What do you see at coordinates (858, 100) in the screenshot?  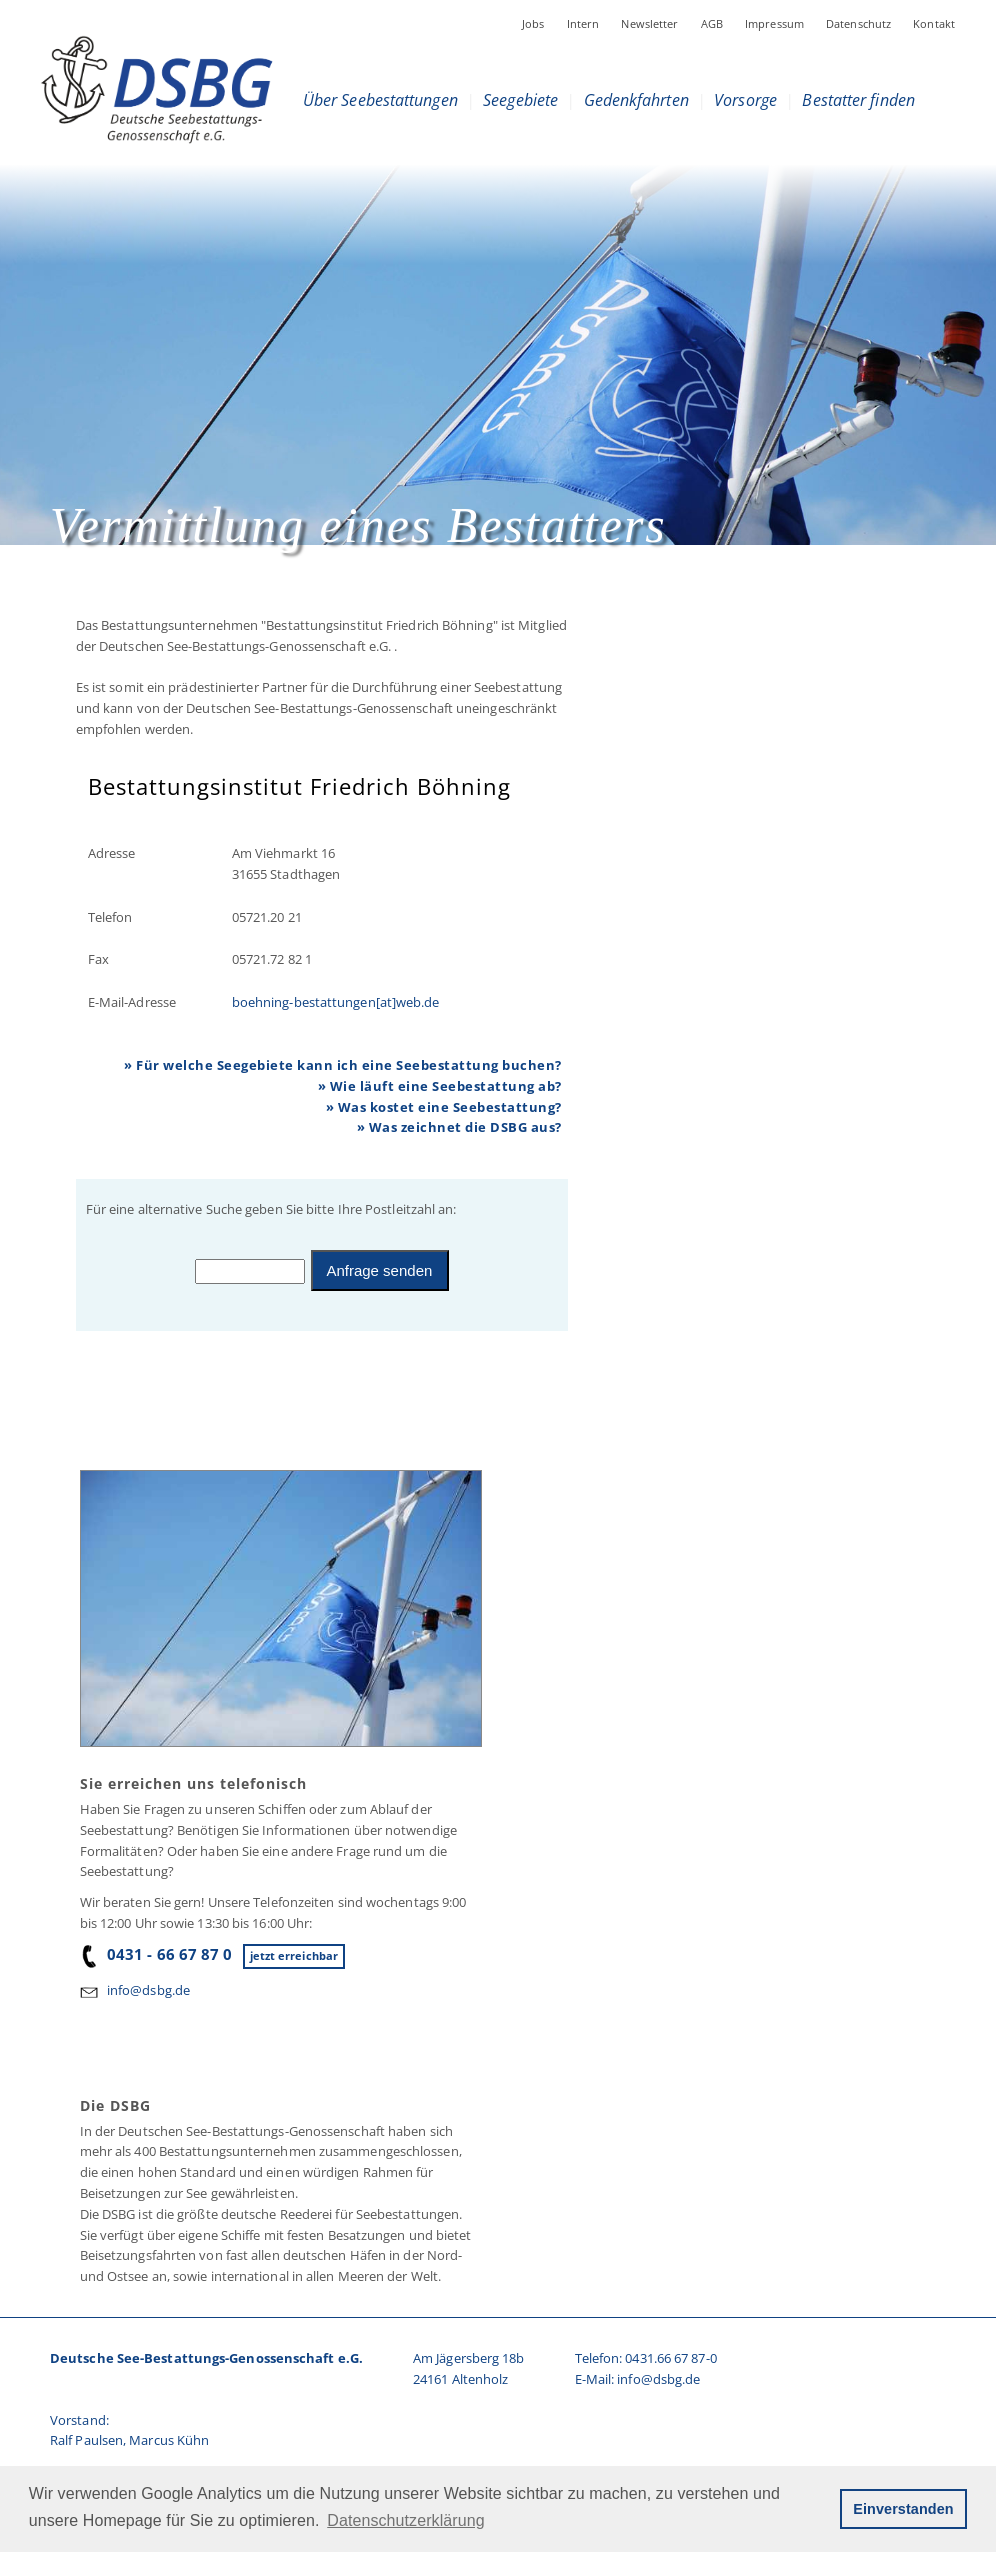 I see `Bestatter finden` at bounding box center [858, 100].